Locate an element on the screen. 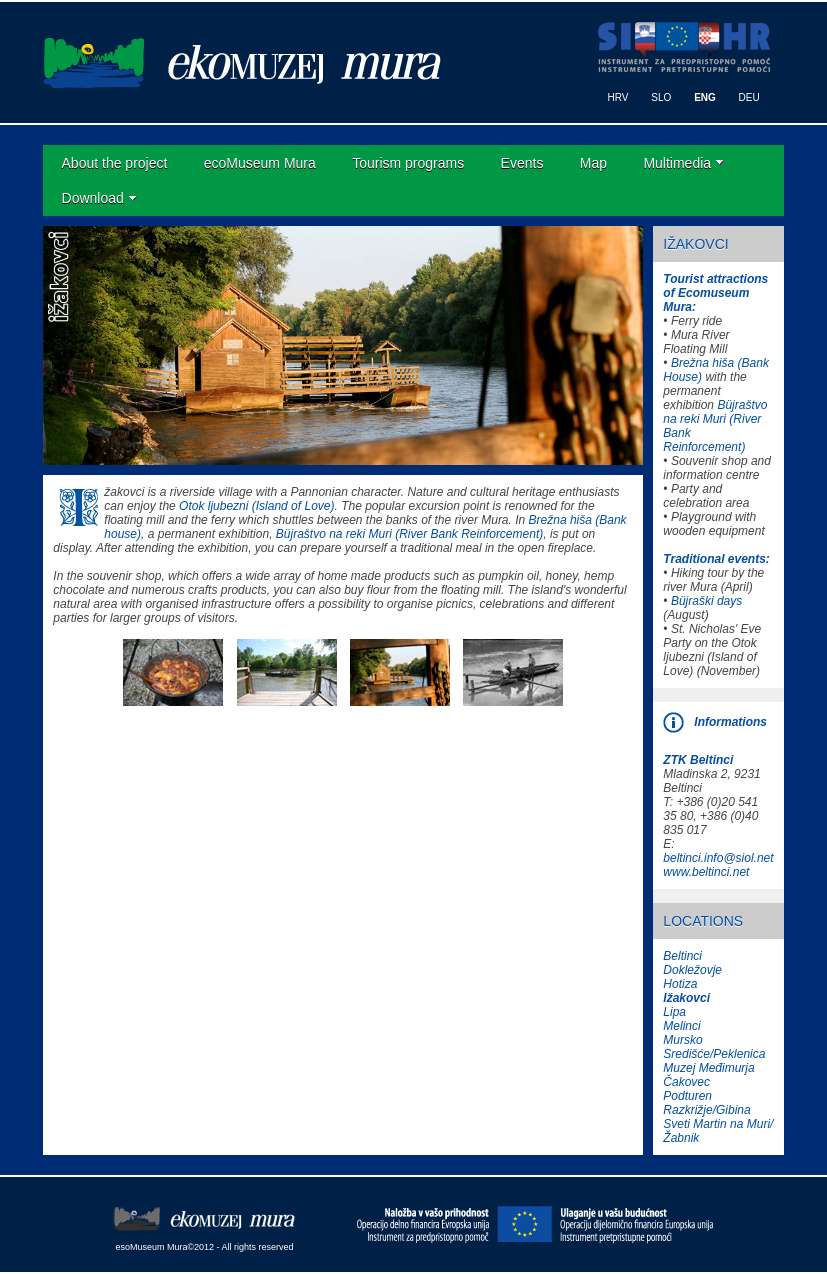 The image size is (827, 1274). www.beltinci.net is located at coordinates (706, 872).